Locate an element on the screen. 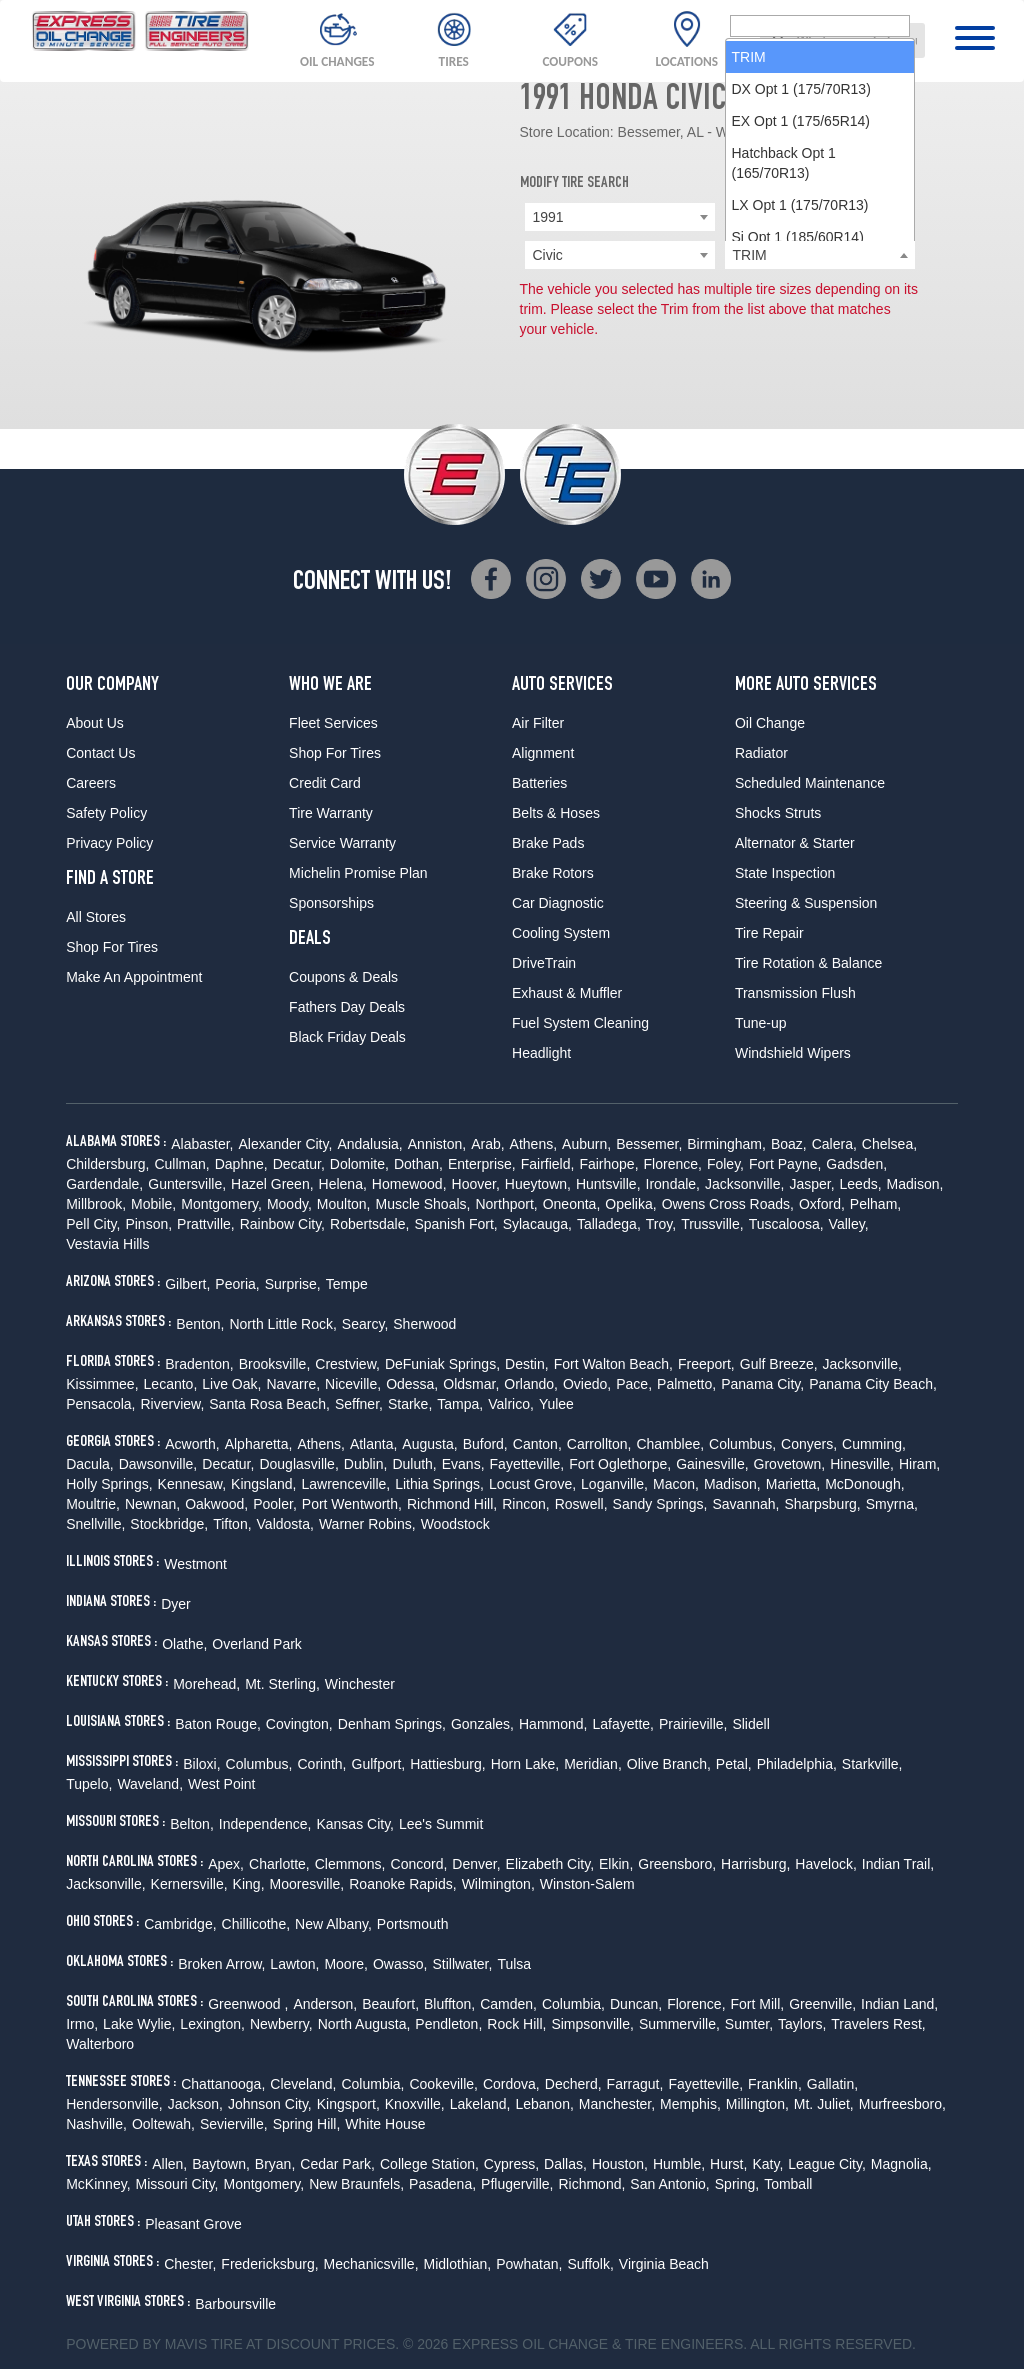 This screenshot has height=2369, width=1024. Virginia Beach is located at coordinates (664, 2264).